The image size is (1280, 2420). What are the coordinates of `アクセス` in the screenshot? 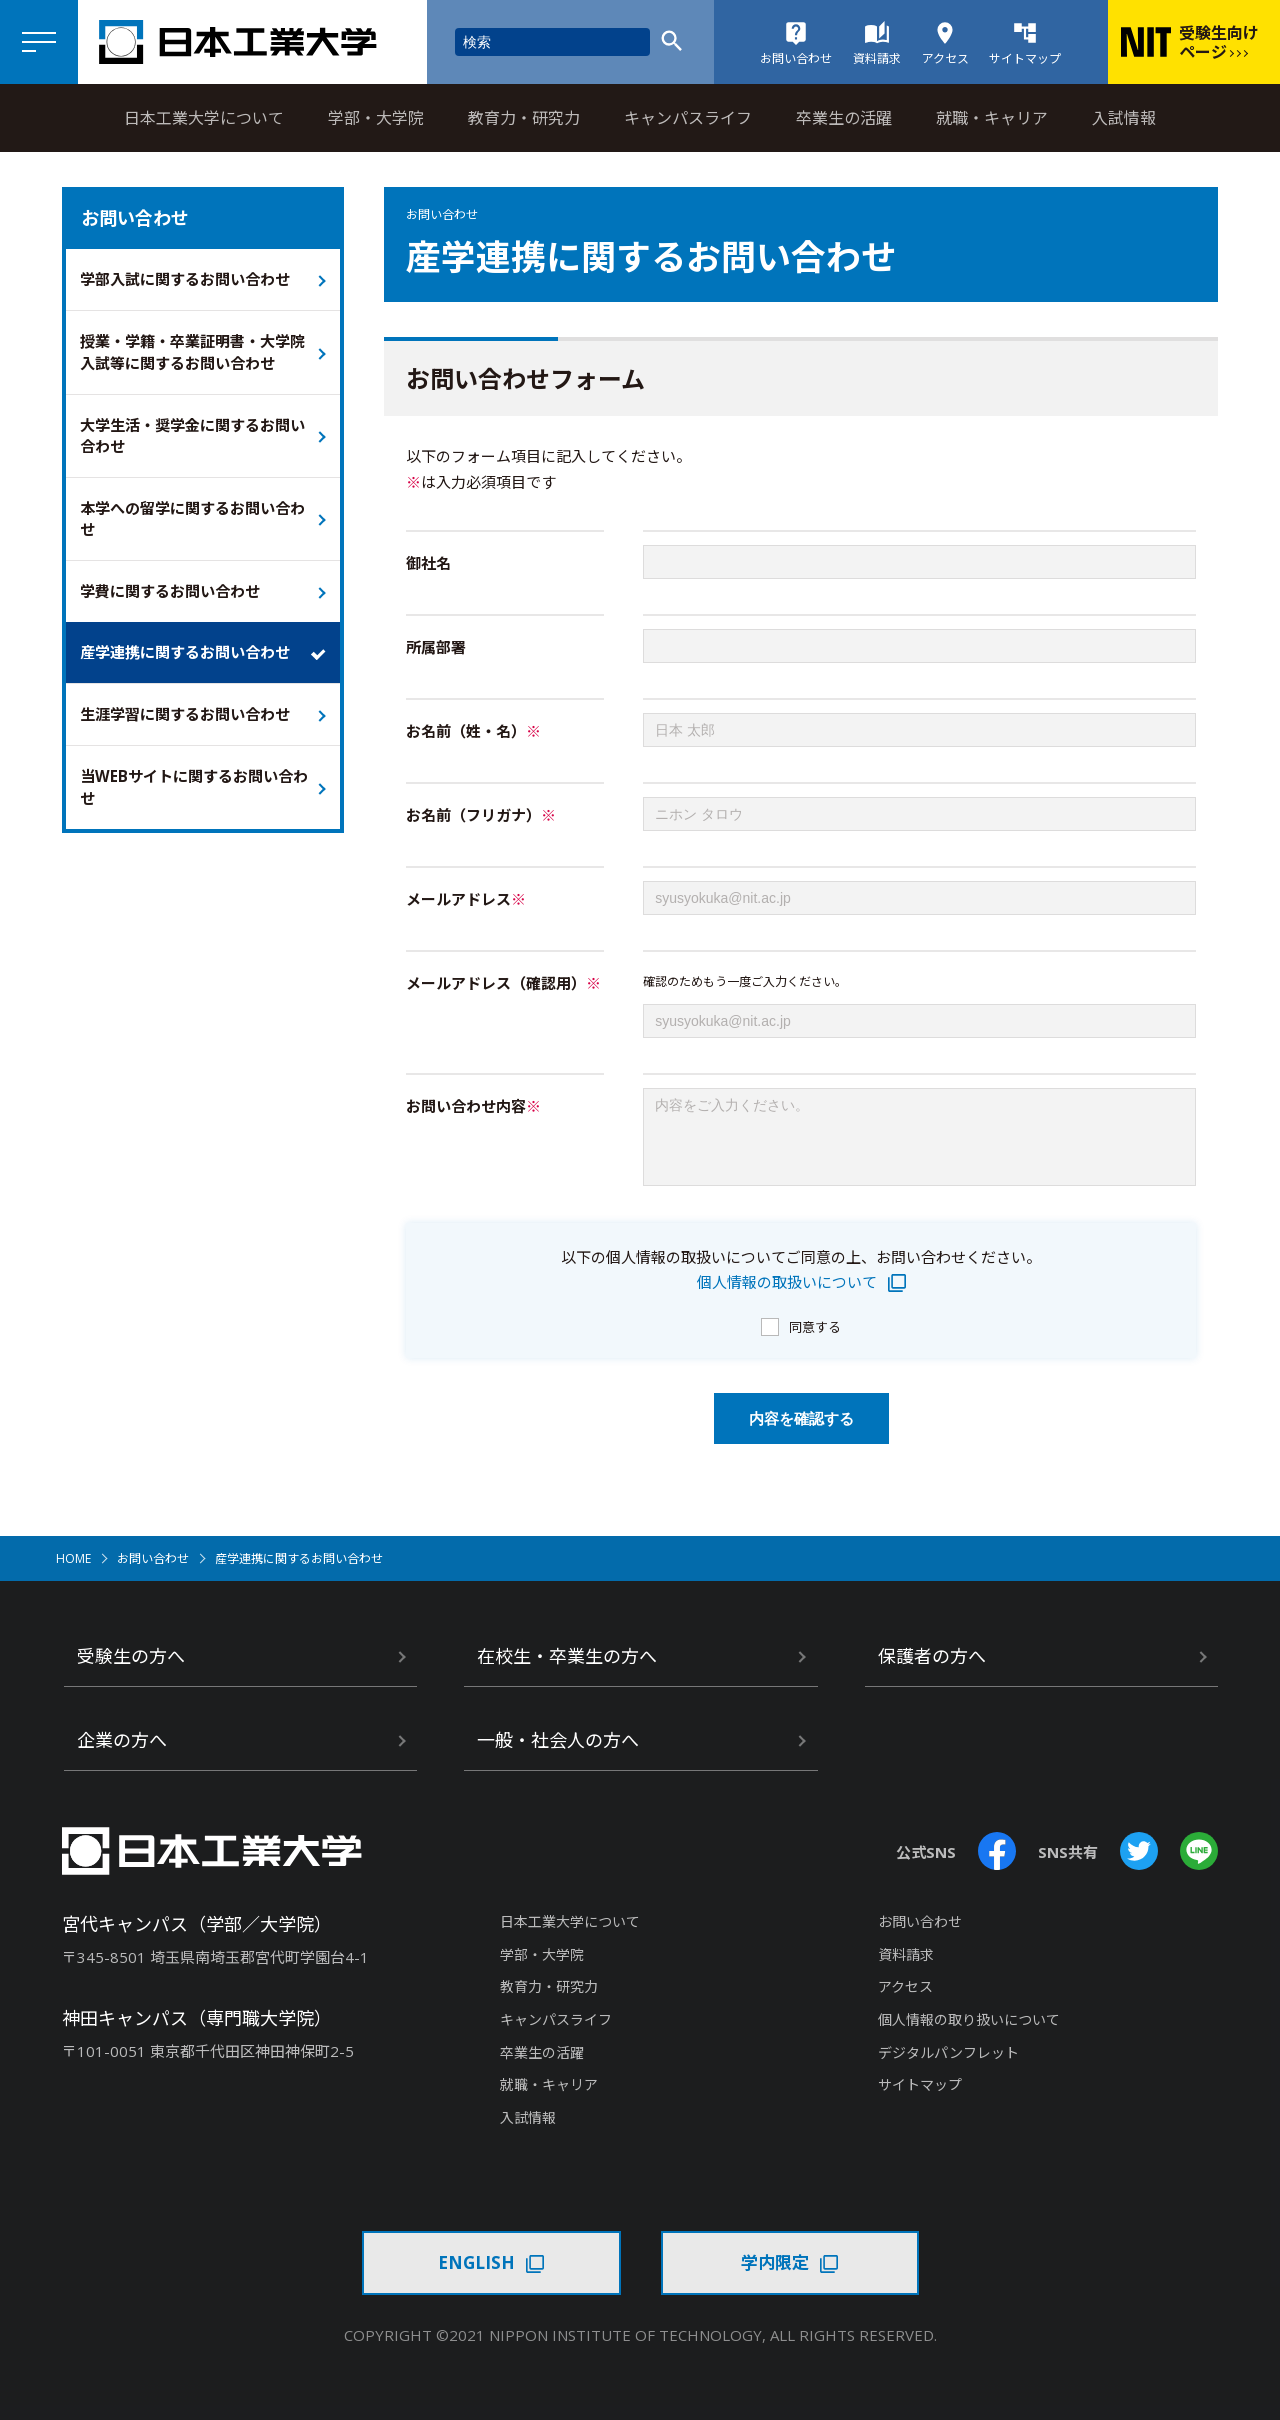 It's located at (905, 2001).